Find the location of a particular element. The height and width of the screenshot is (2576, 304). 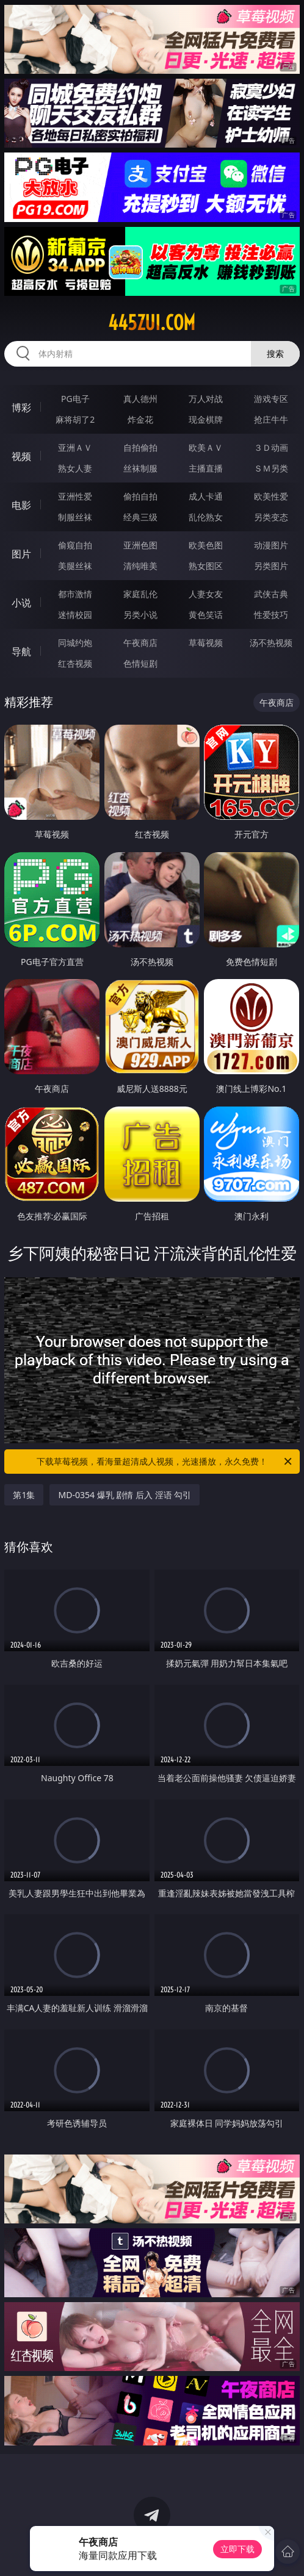

武侠古典 is located at coordinates (271, 594).